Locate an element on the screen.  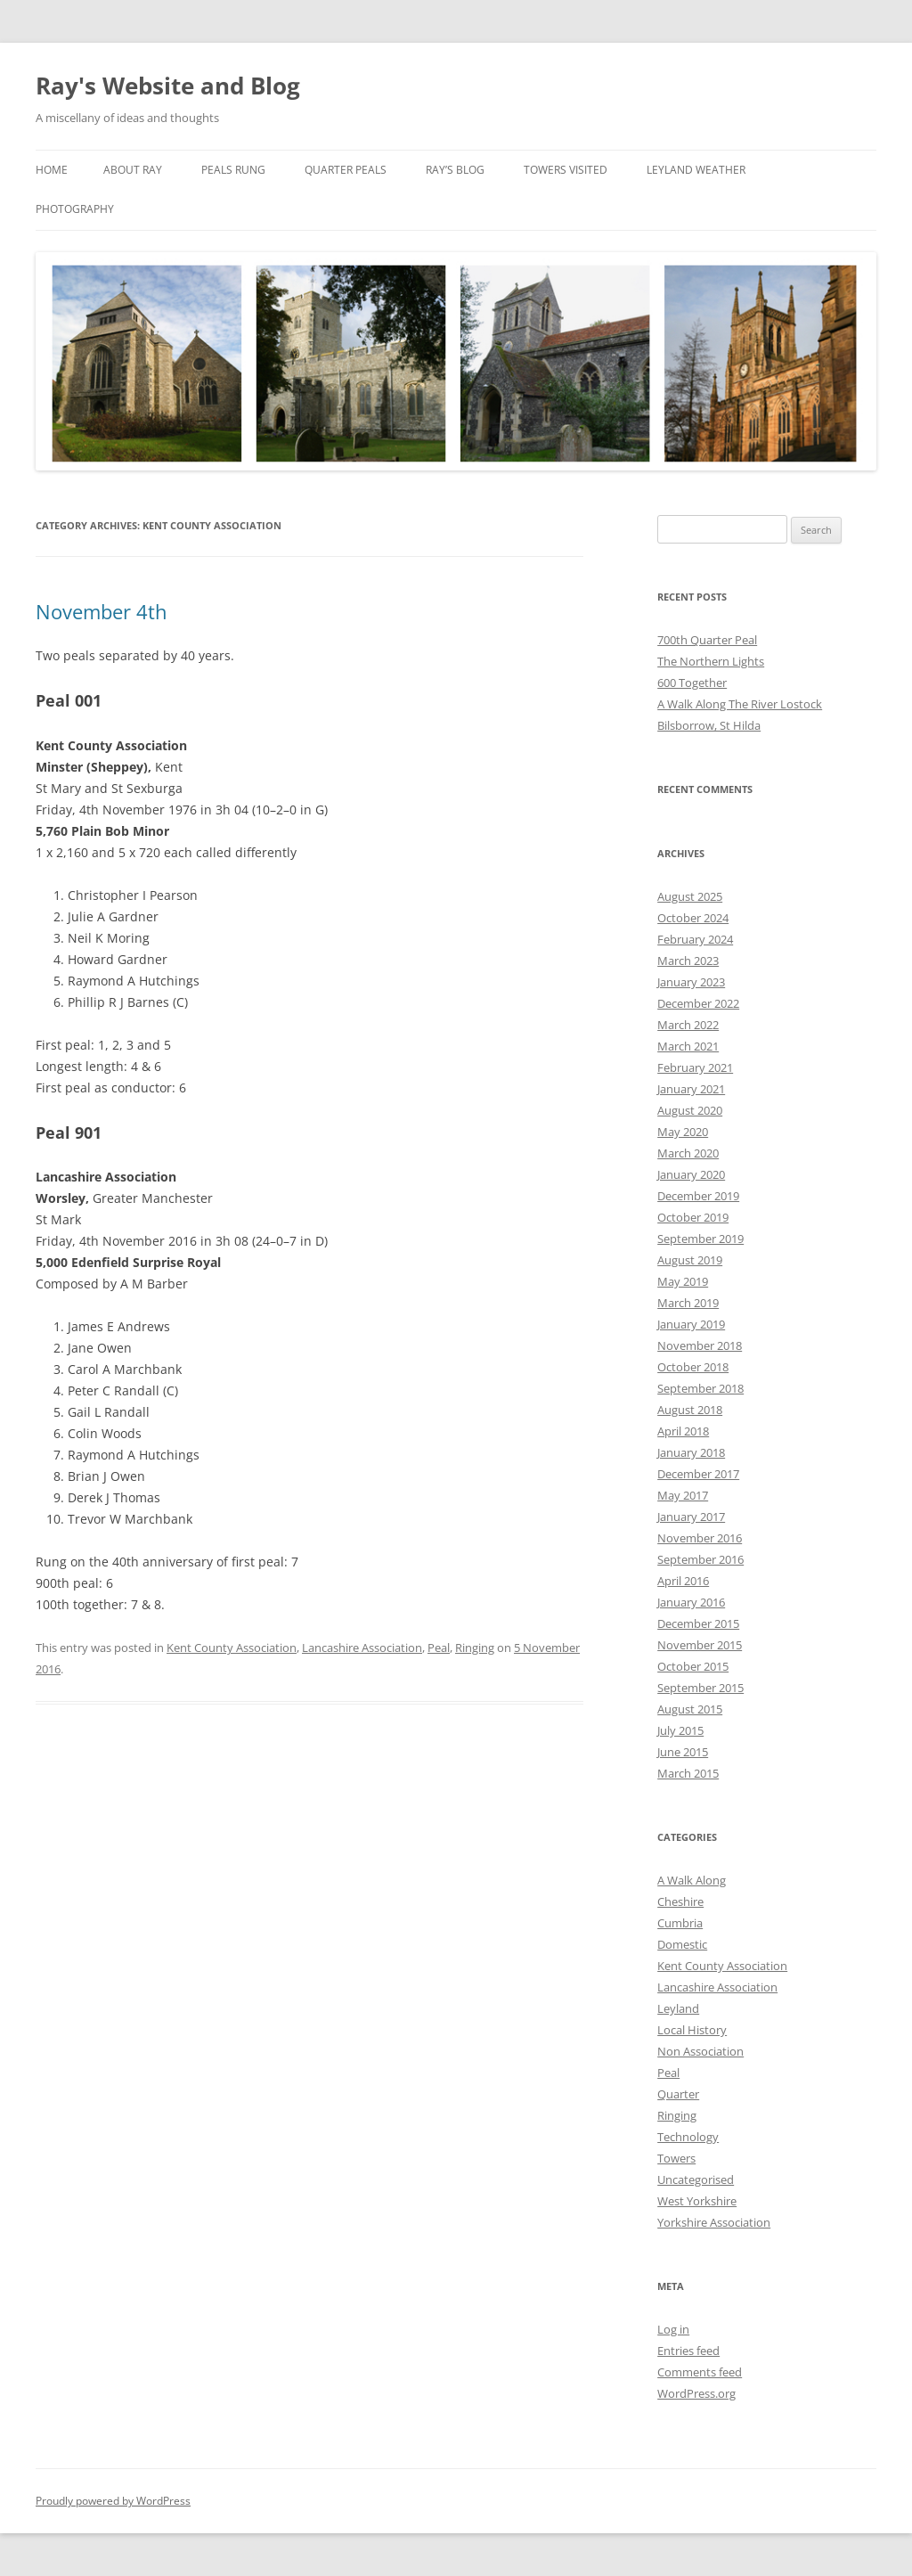
Bilsborrow, St Hilda is located at coordinates (709, 725).